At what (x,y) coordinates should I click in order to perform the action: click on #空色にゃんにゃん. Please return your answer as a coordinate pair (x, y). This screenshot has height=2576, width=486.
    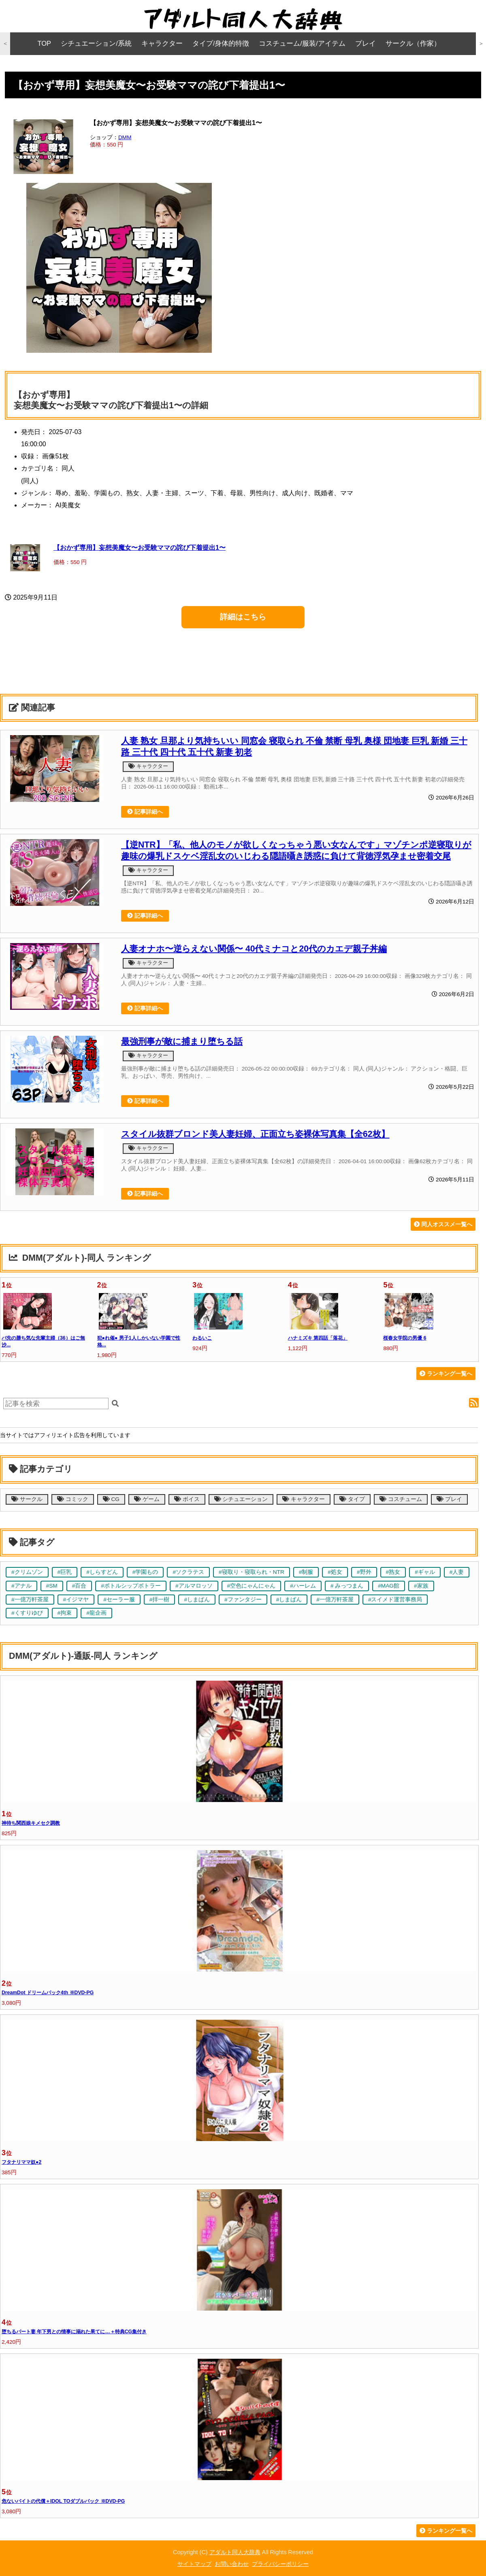
    Looking at the image, I should click on (251, 1586).